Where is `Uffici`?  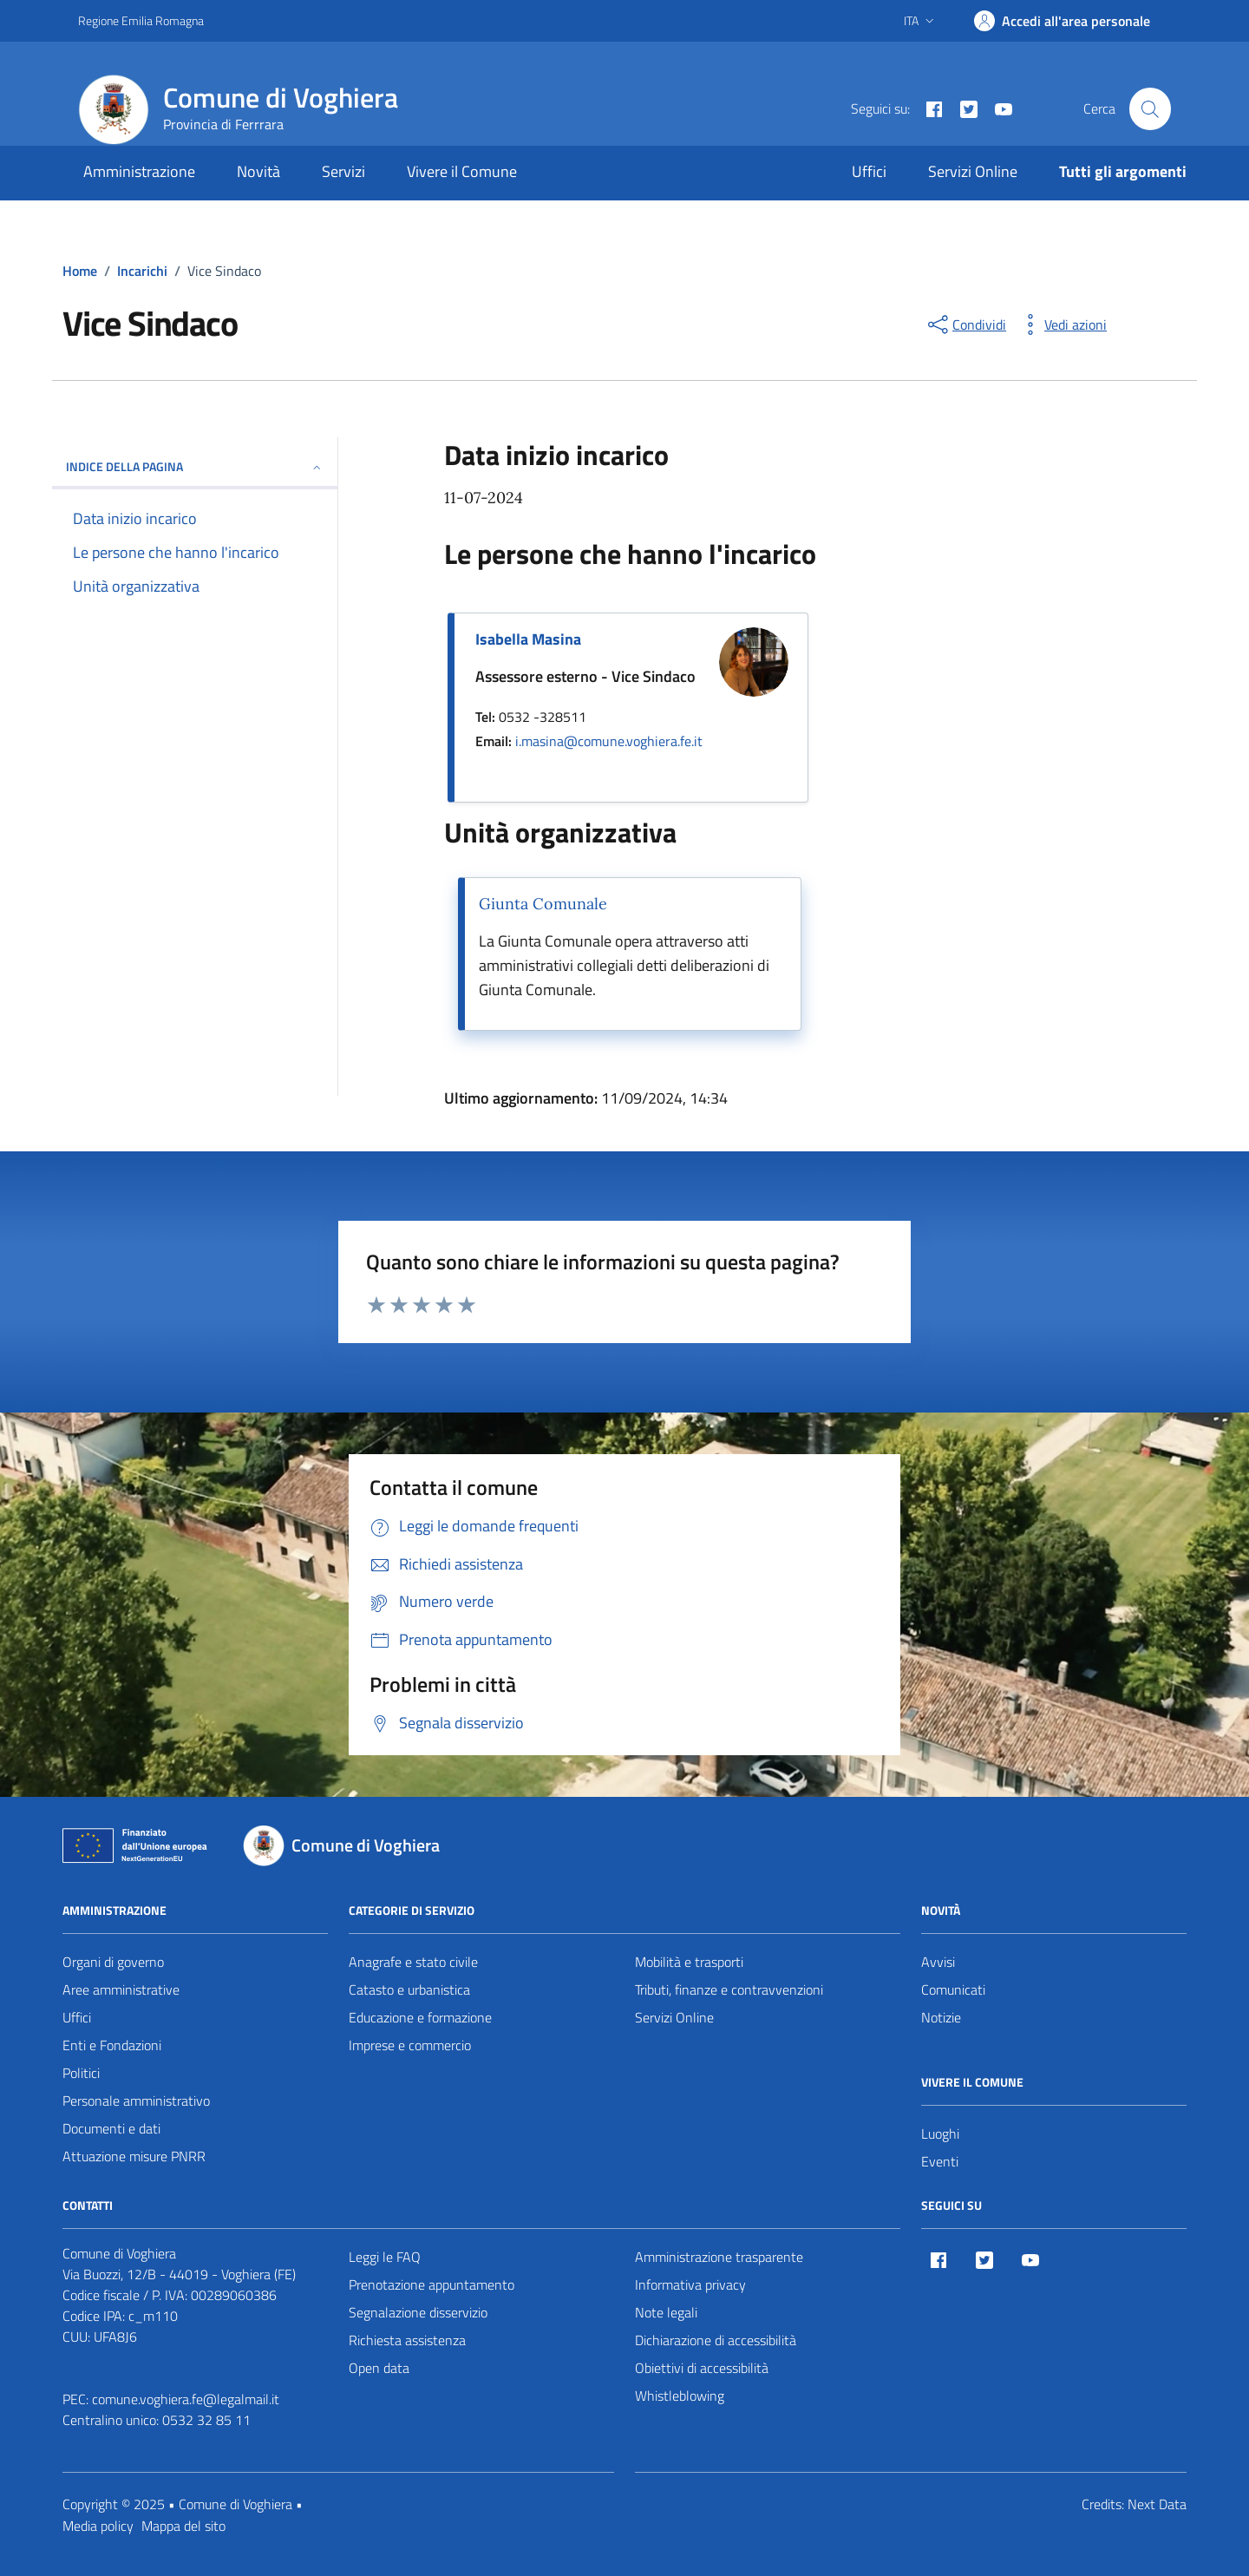 Uffici is located at coordinates (869, 171).